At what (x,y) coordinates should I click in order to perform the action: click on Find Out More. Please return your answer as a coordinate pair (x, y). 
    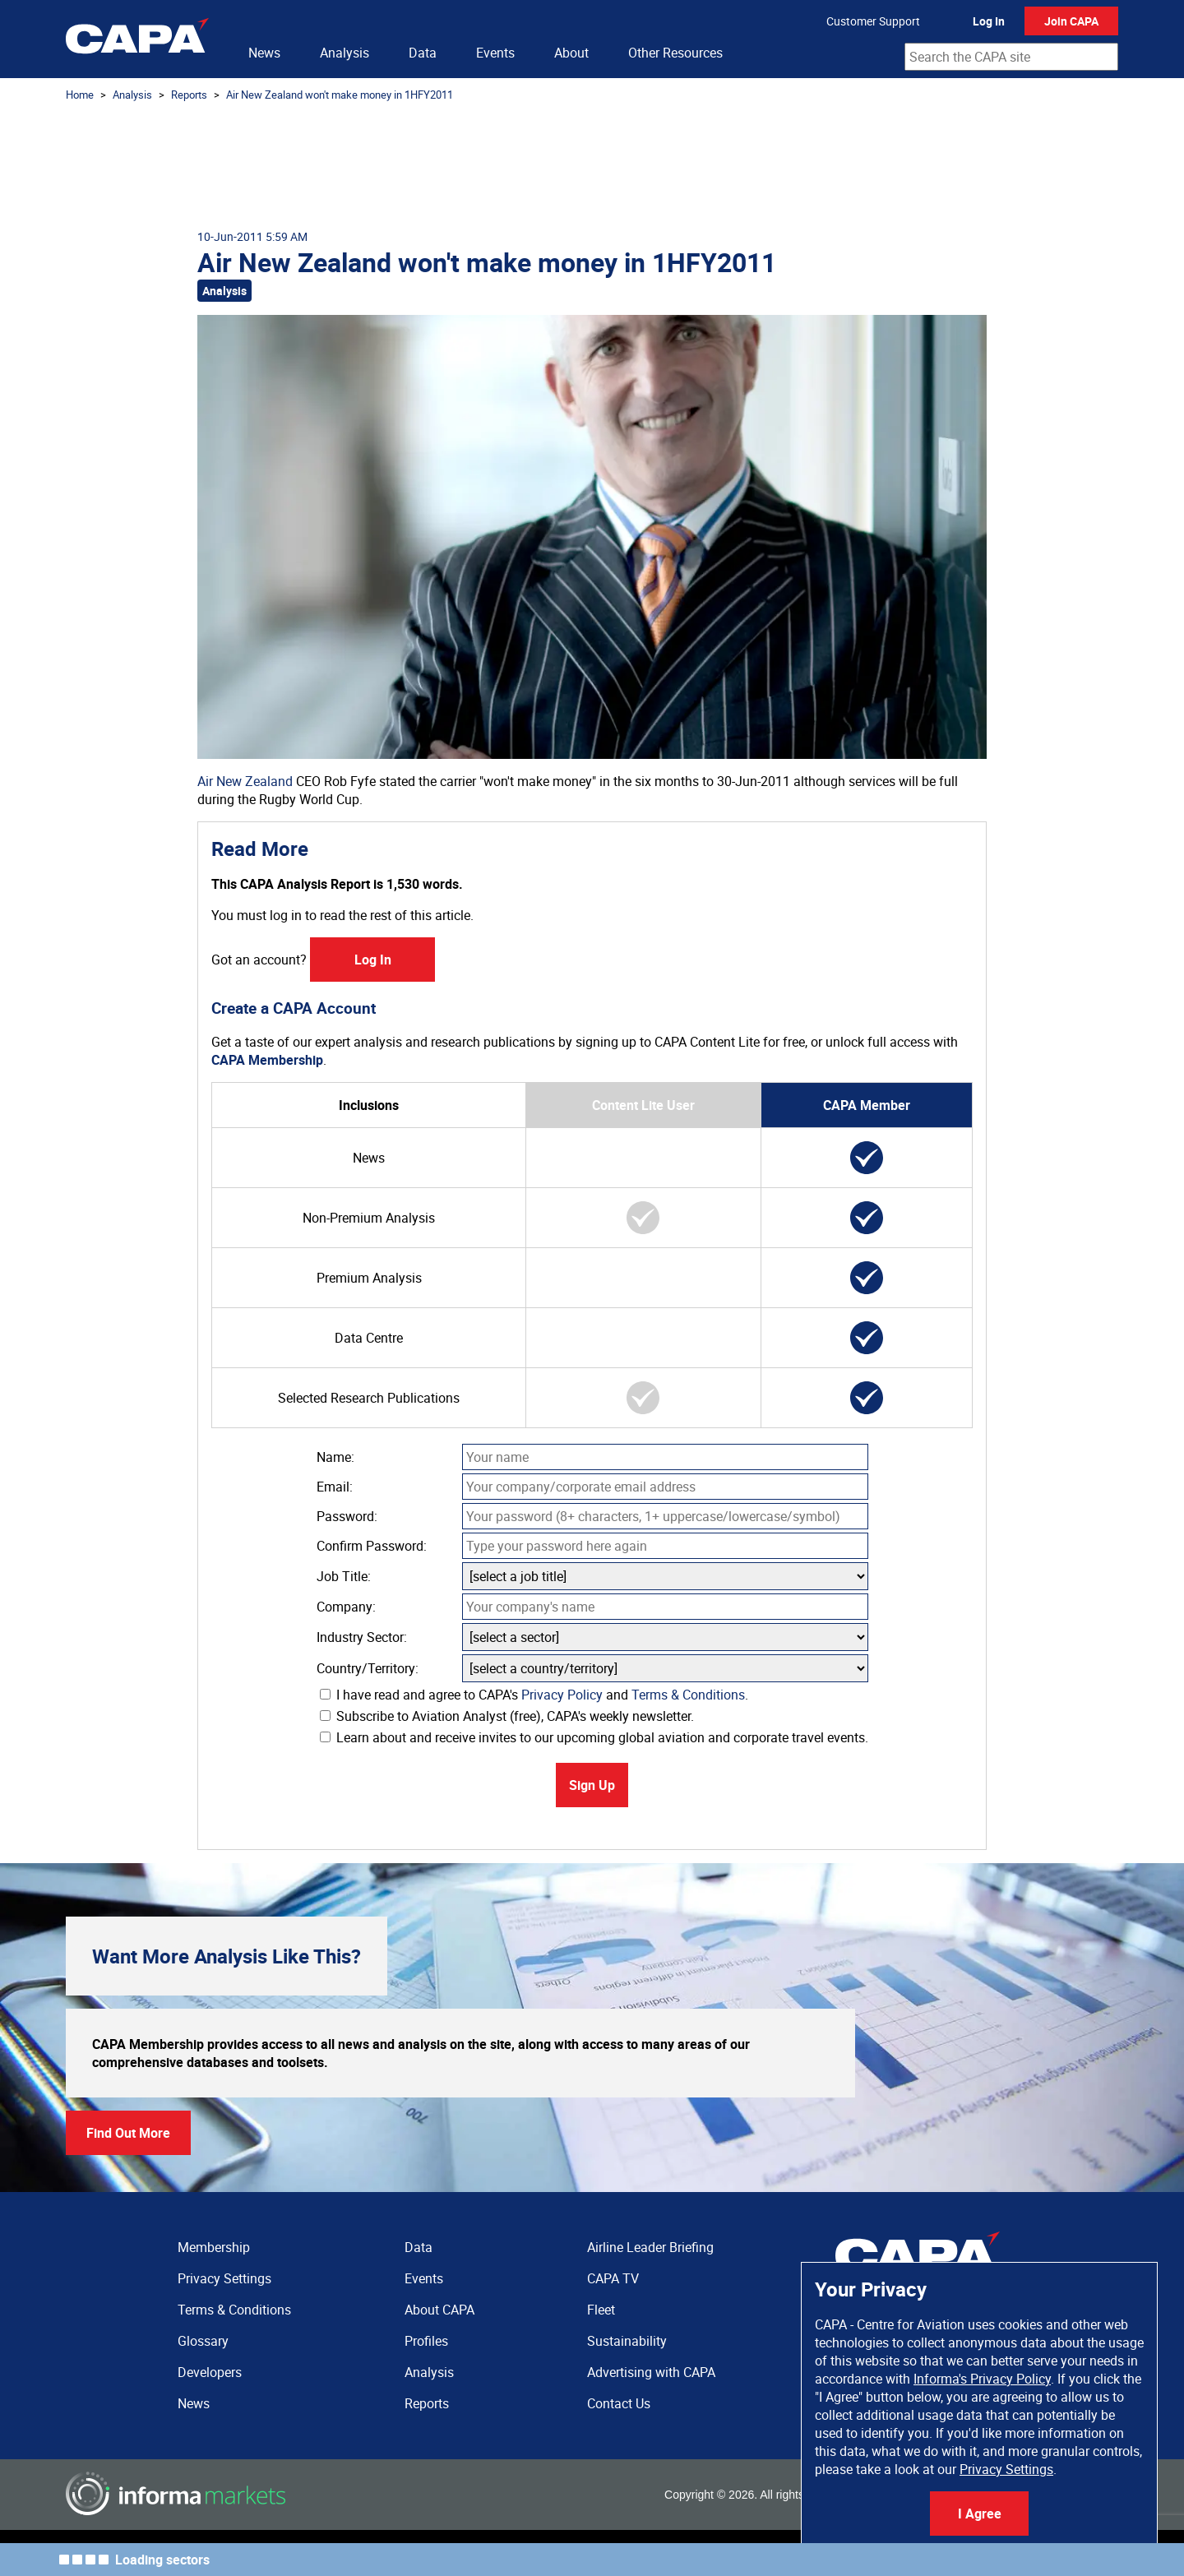
    Looking at the image, I should click on (128, 2133).